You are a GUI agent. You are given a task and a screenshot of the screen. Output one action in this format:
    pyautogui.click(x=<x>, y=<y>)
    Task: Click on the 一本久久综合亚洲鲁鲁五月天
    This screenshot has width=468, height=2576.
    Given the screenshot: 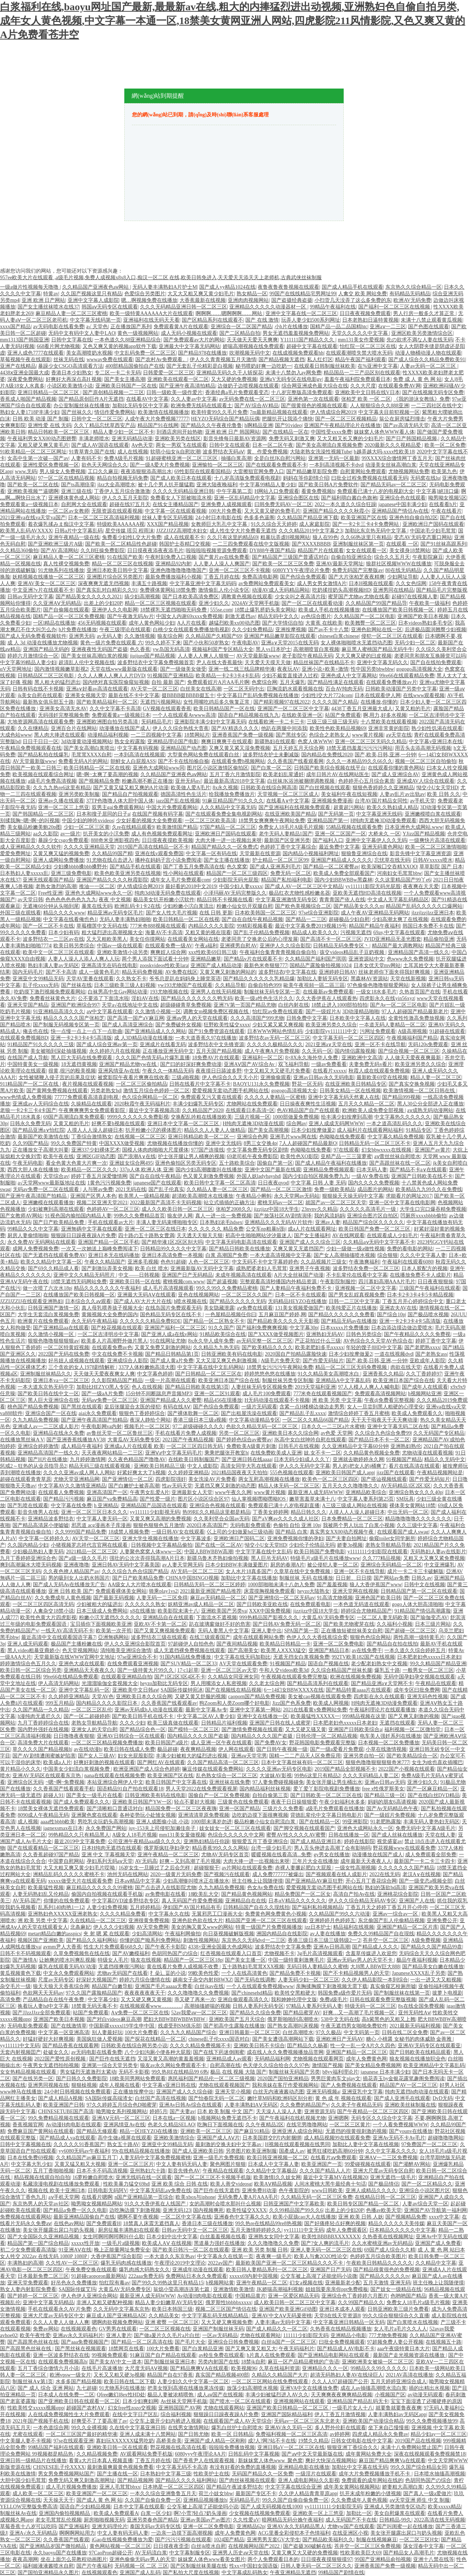 What is the action you would take?
    pyautogui.click(x=163, y=2493)
    